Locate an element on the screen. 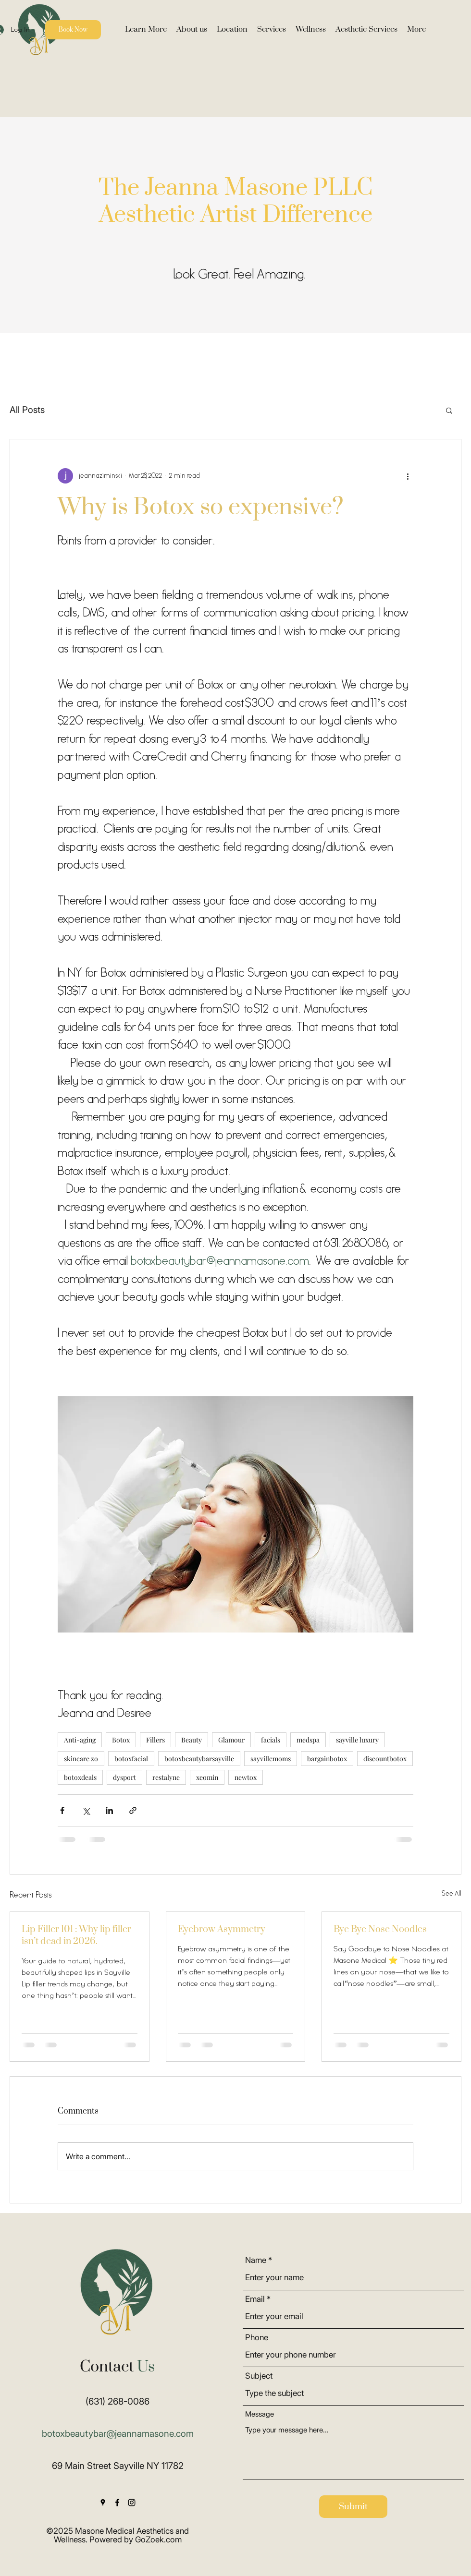 Image resolution: width=471 pixels, height=2576 pixels. bargainbotox is located at coordinates (327, 1758).